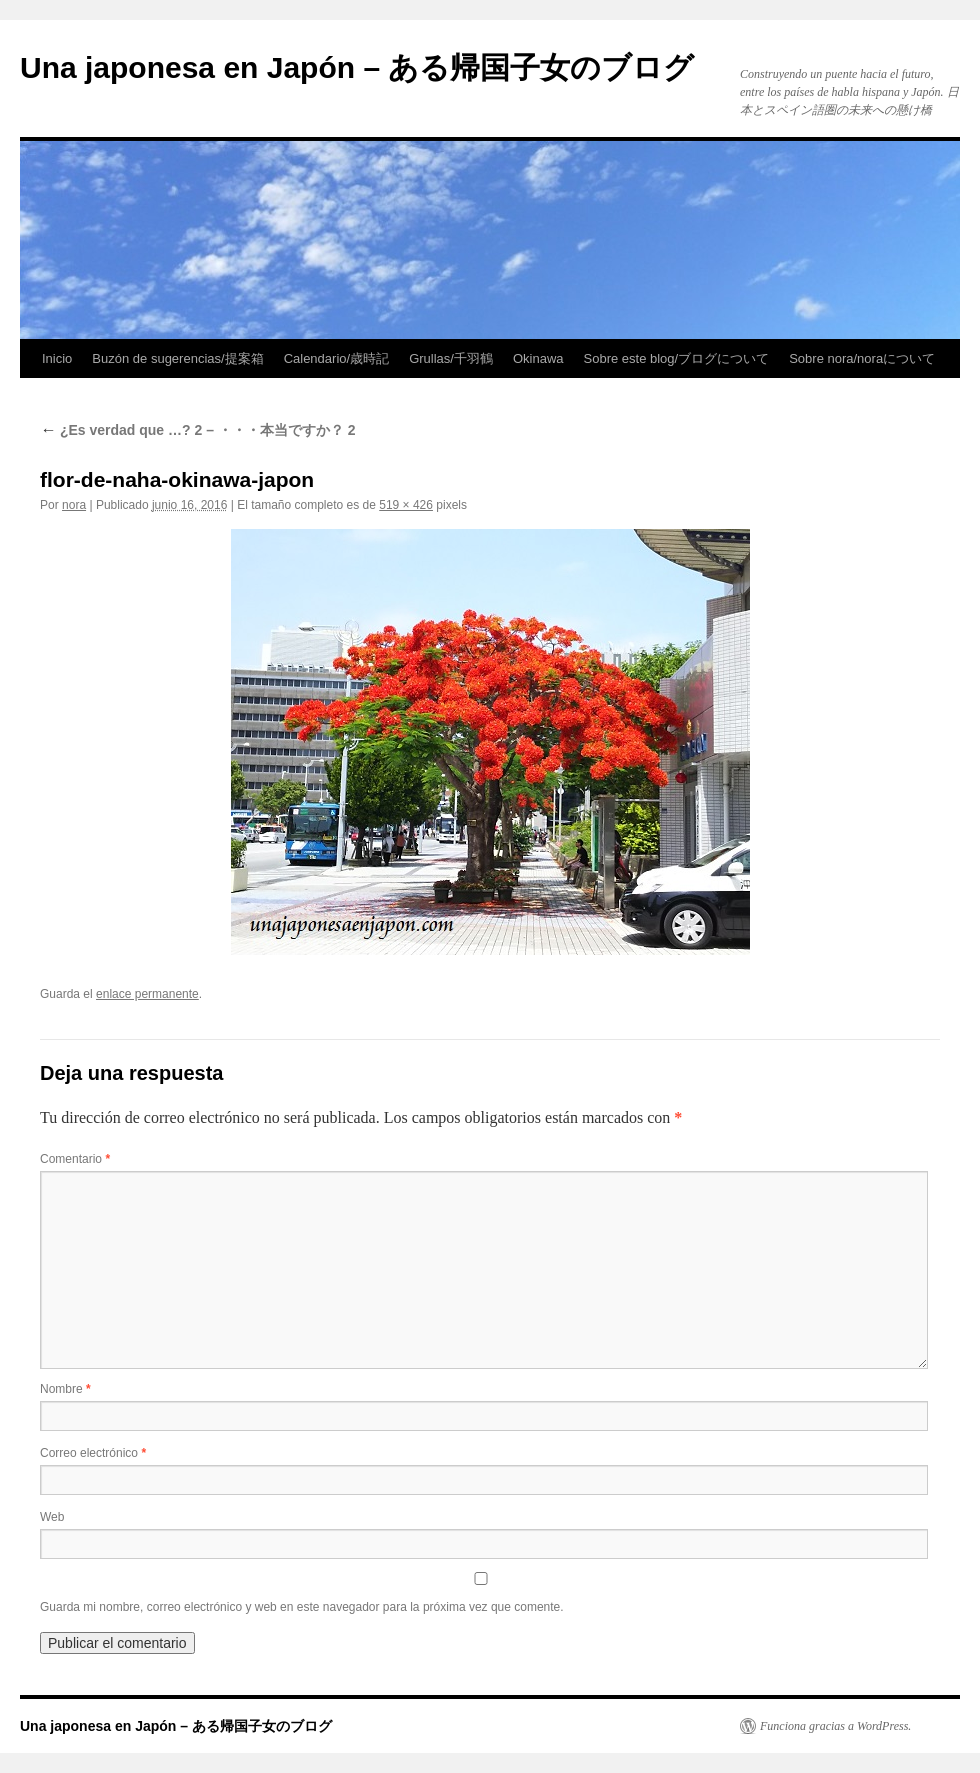 This screenshot has width=980, height=1773. What do you see at coordinates (835, 1726) in the screenshot?
I see `Funciona gracias a WordPress.` at bounding box center [835, 1726].